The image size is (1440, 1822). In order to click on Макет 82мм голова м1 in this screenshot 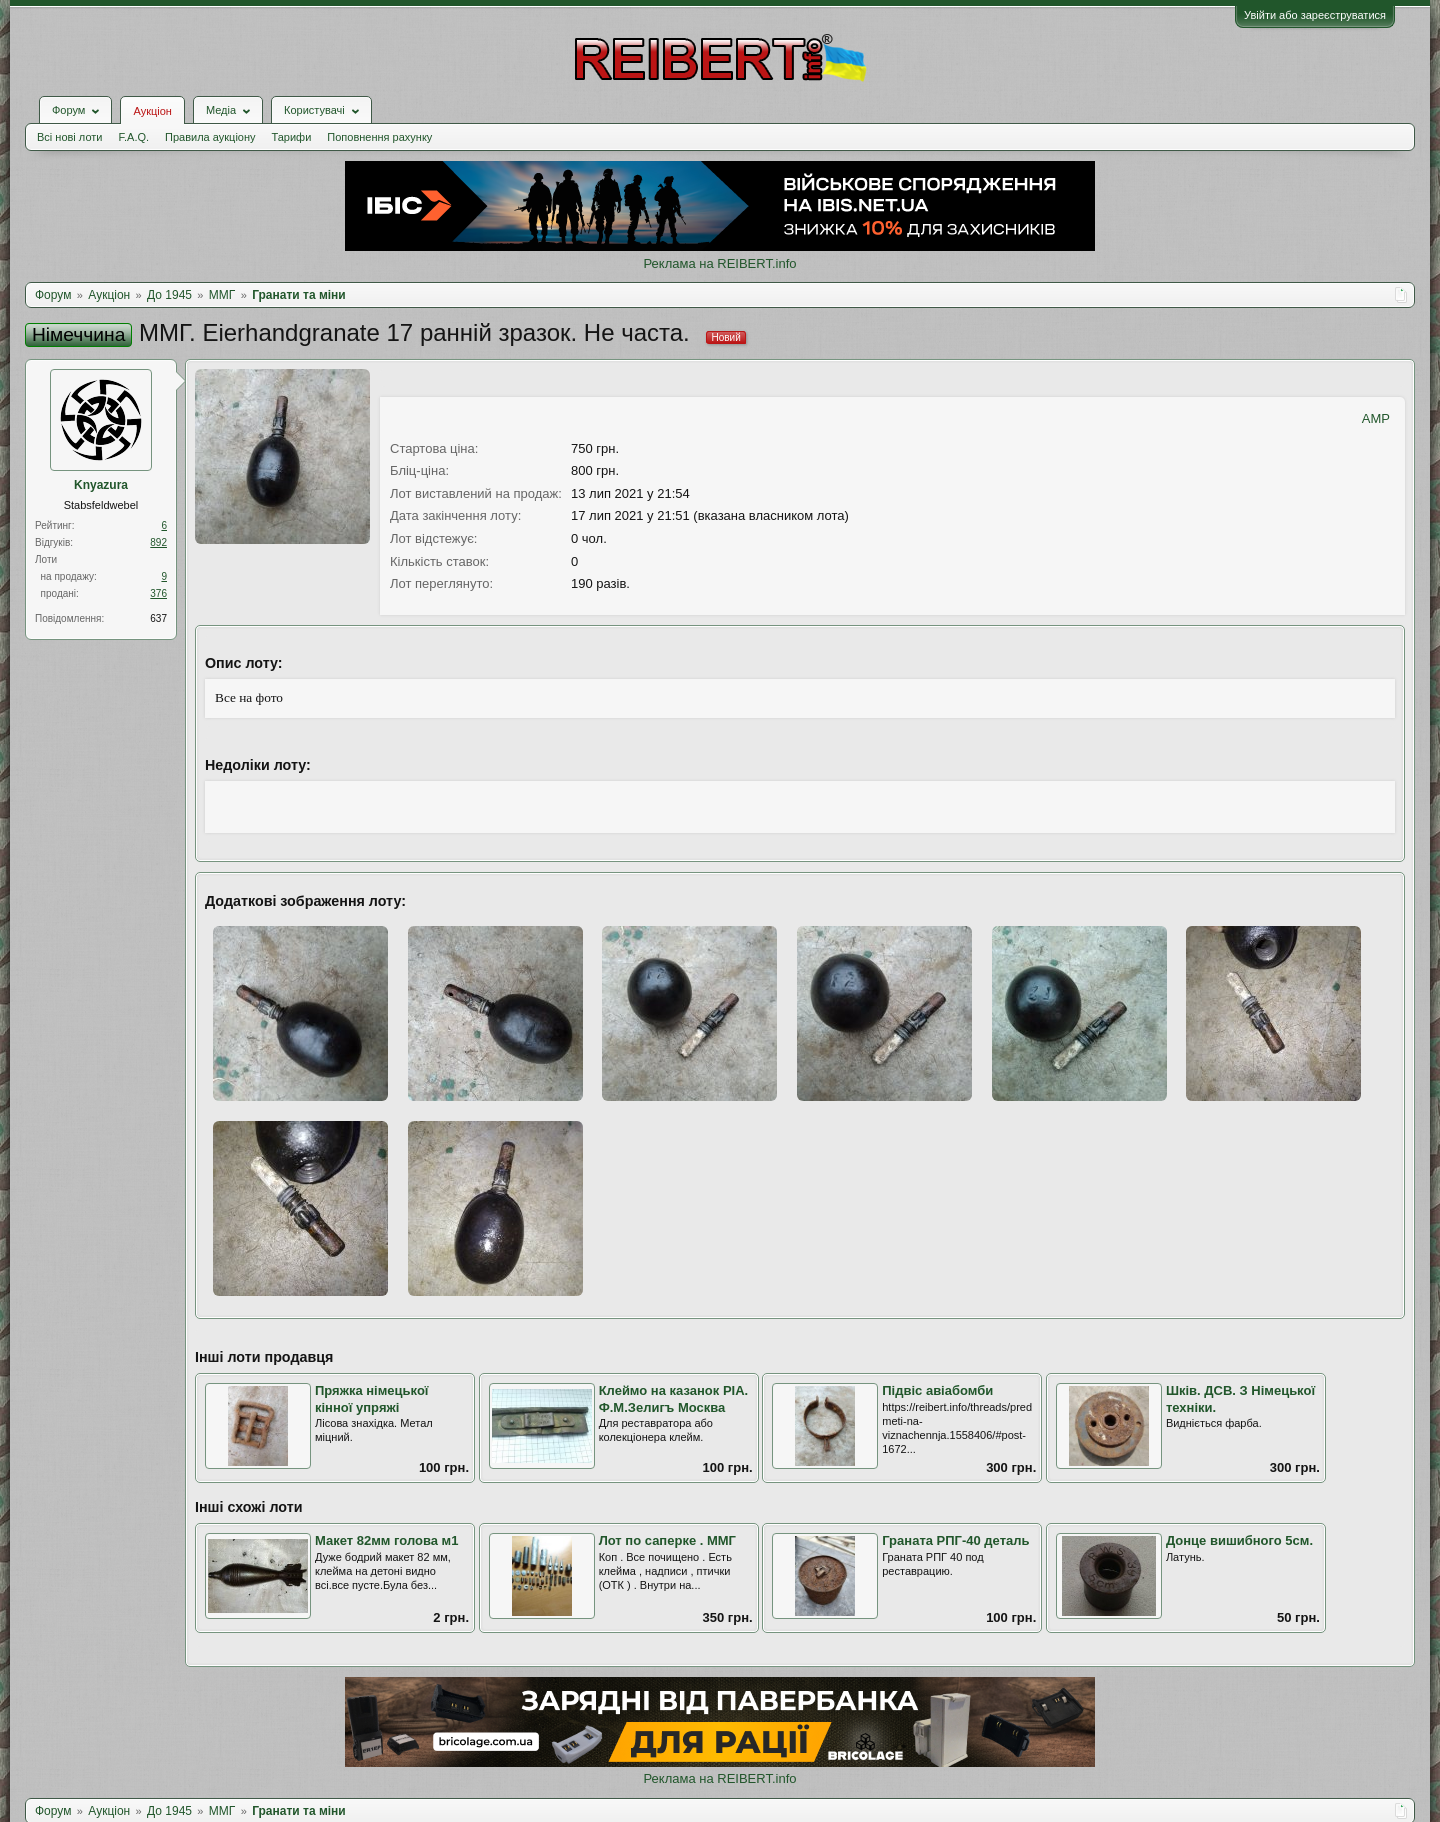, I will do `click(386, 1540)`.